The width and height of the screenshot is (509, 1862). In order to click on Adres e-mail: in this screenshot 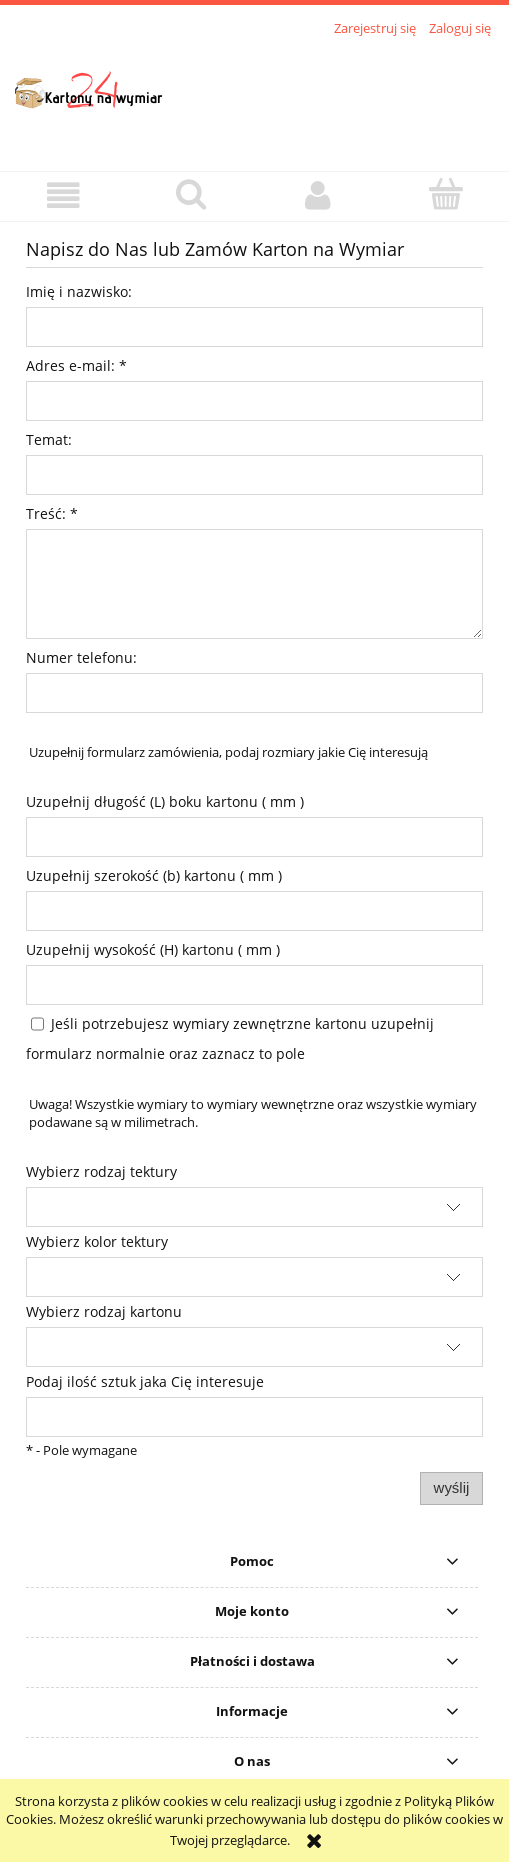, I will do `click(76, 365)`.